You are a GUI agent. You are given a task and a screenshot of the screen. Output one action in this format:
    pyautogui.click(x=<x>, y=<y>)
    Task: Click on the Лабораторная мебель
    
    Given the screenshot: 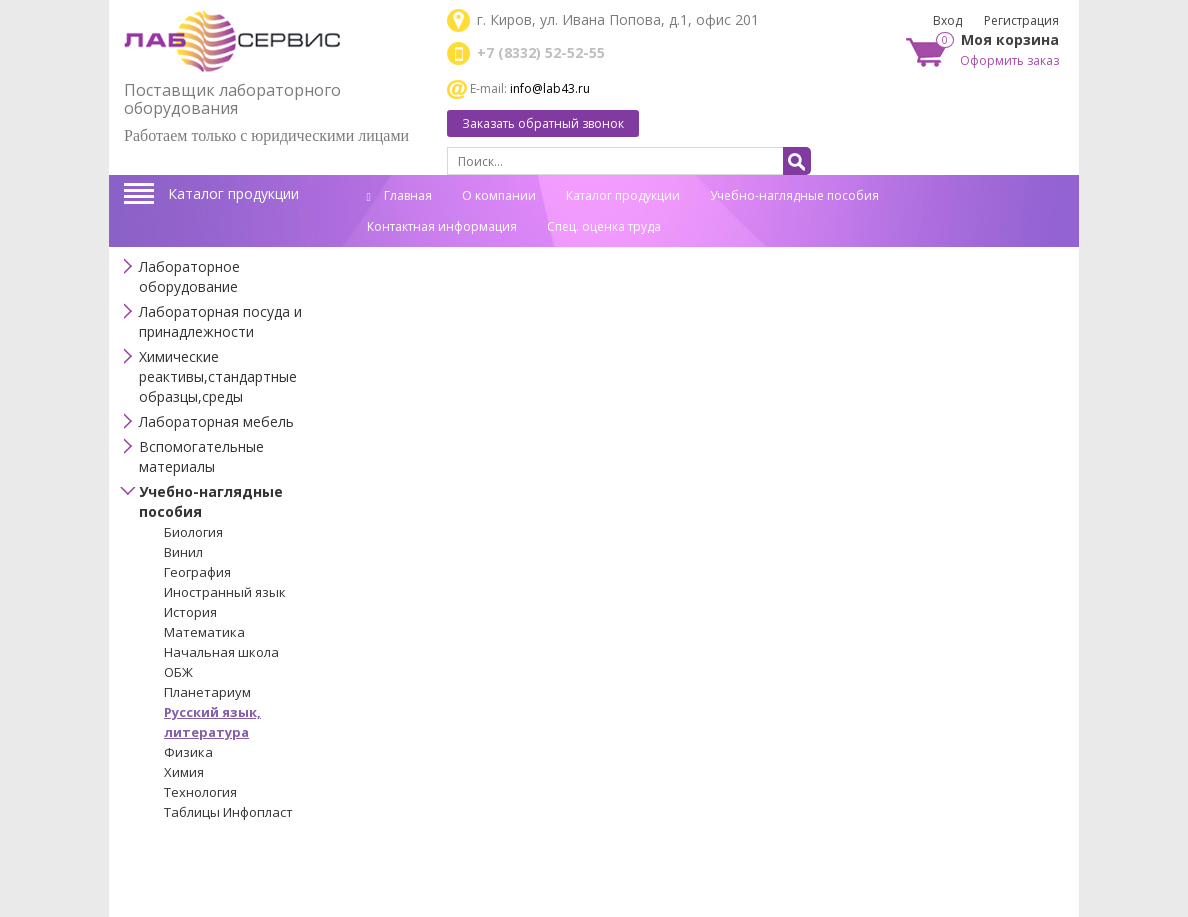 What is the action you would take?
    pyautogui.click(x=216, y=421)
    